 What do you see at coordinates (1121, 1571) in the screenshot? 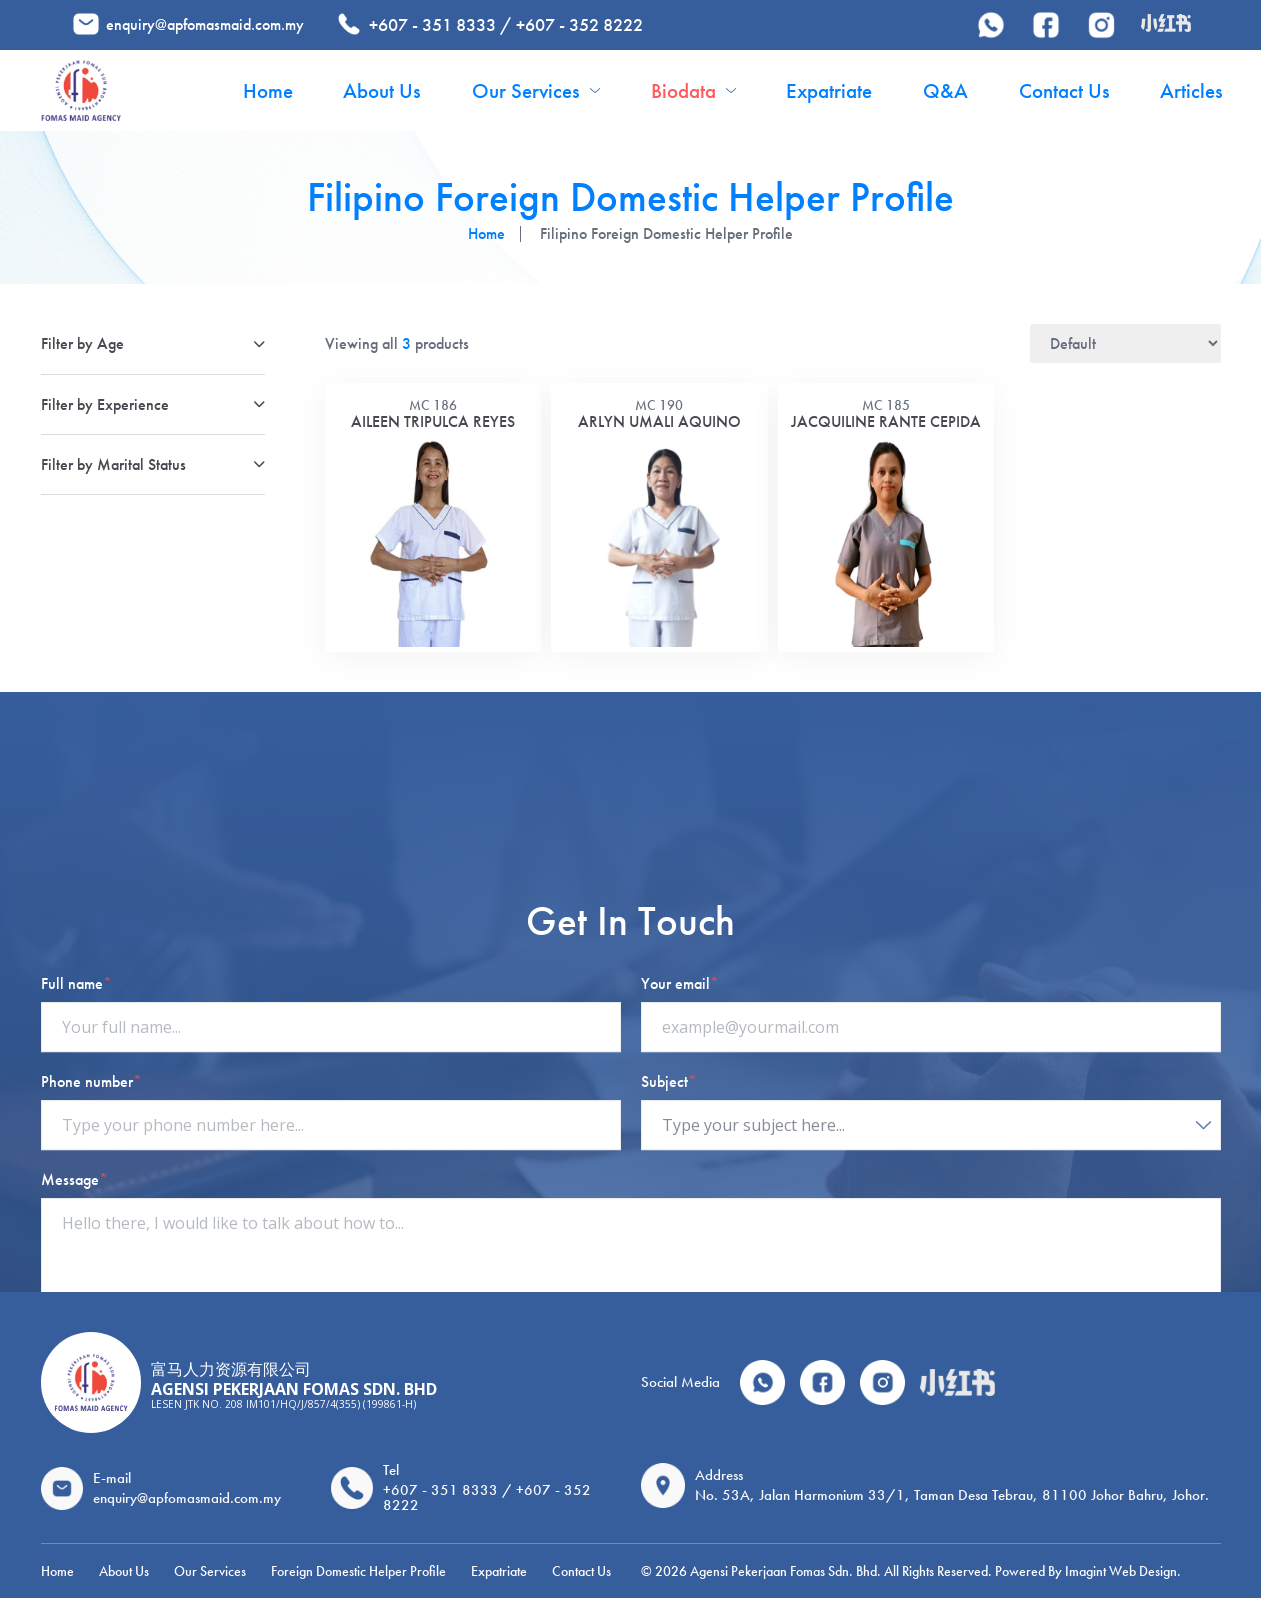
I see `Imagint Web Design` at bounding box center [1121, 1571].